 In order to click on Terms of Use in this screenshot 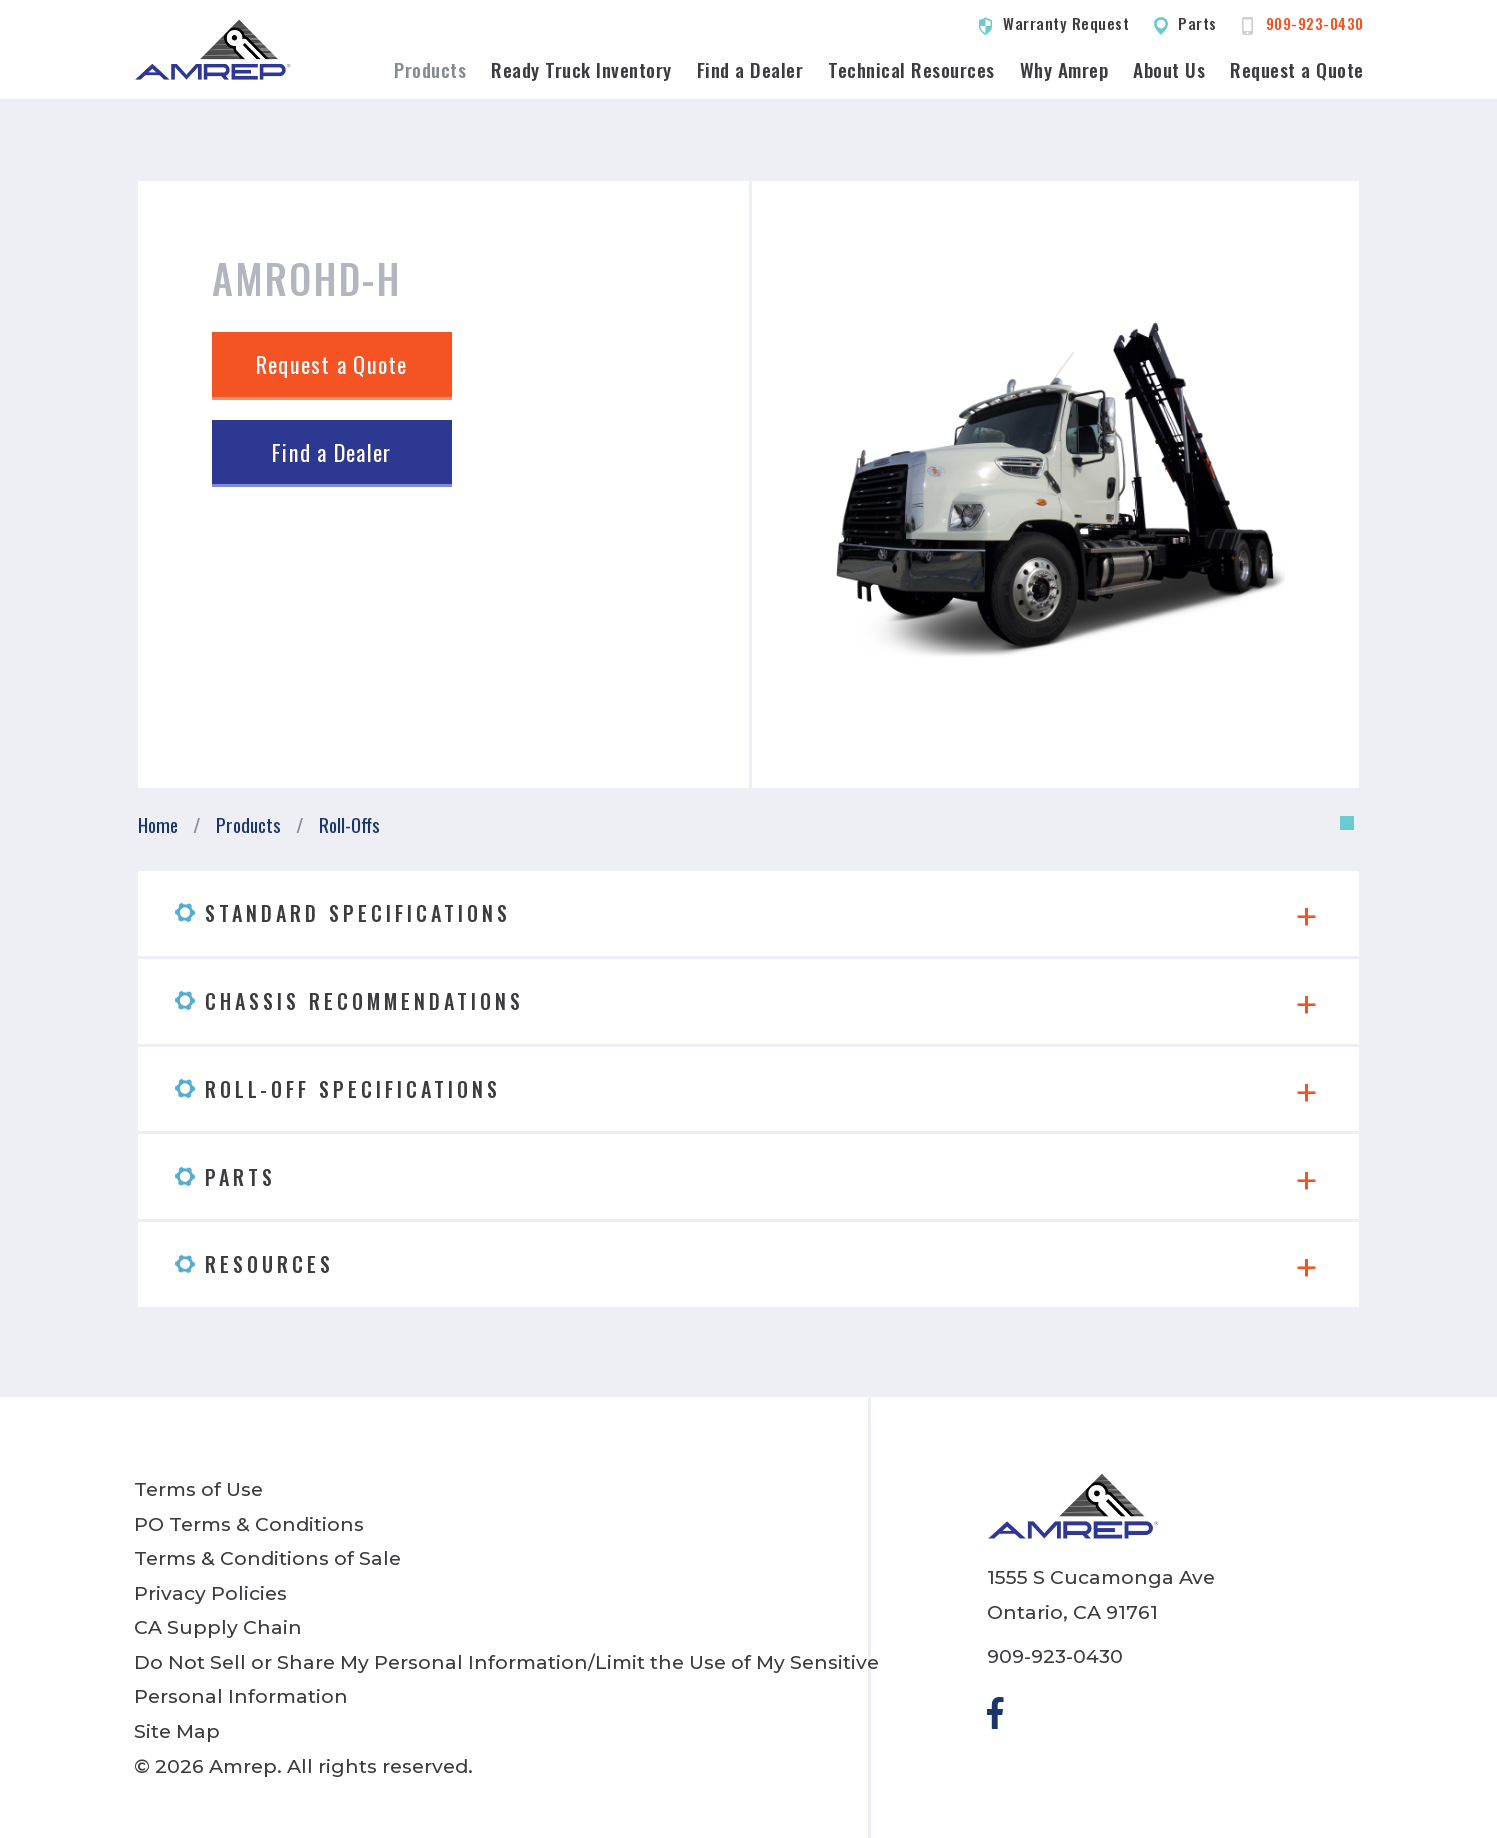, I will do `click(198, 1489)`.